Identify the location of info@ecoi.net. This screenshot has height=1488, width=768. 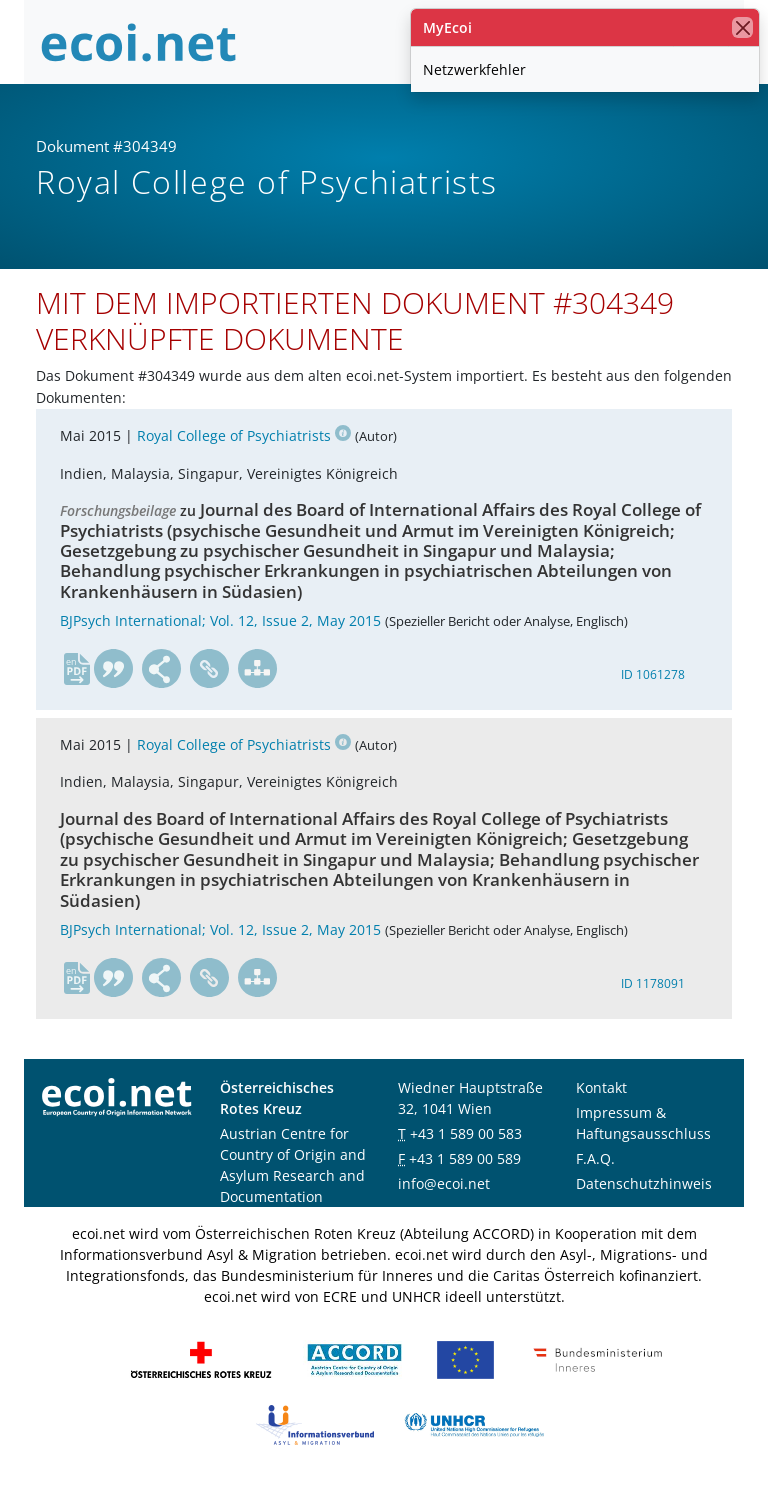
(444, 1183).